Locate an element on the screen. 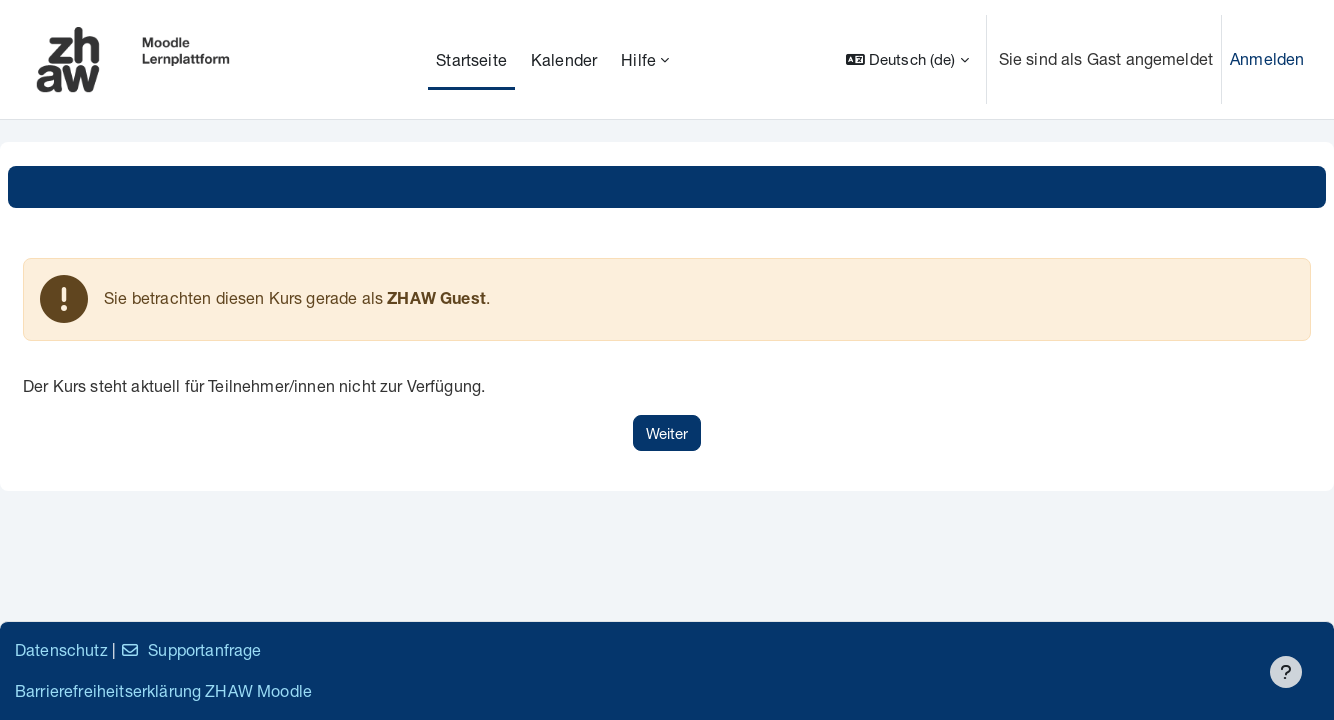 This screenshot has height=720, width=1334. Datenschutz is located at coordinates (61, 649).